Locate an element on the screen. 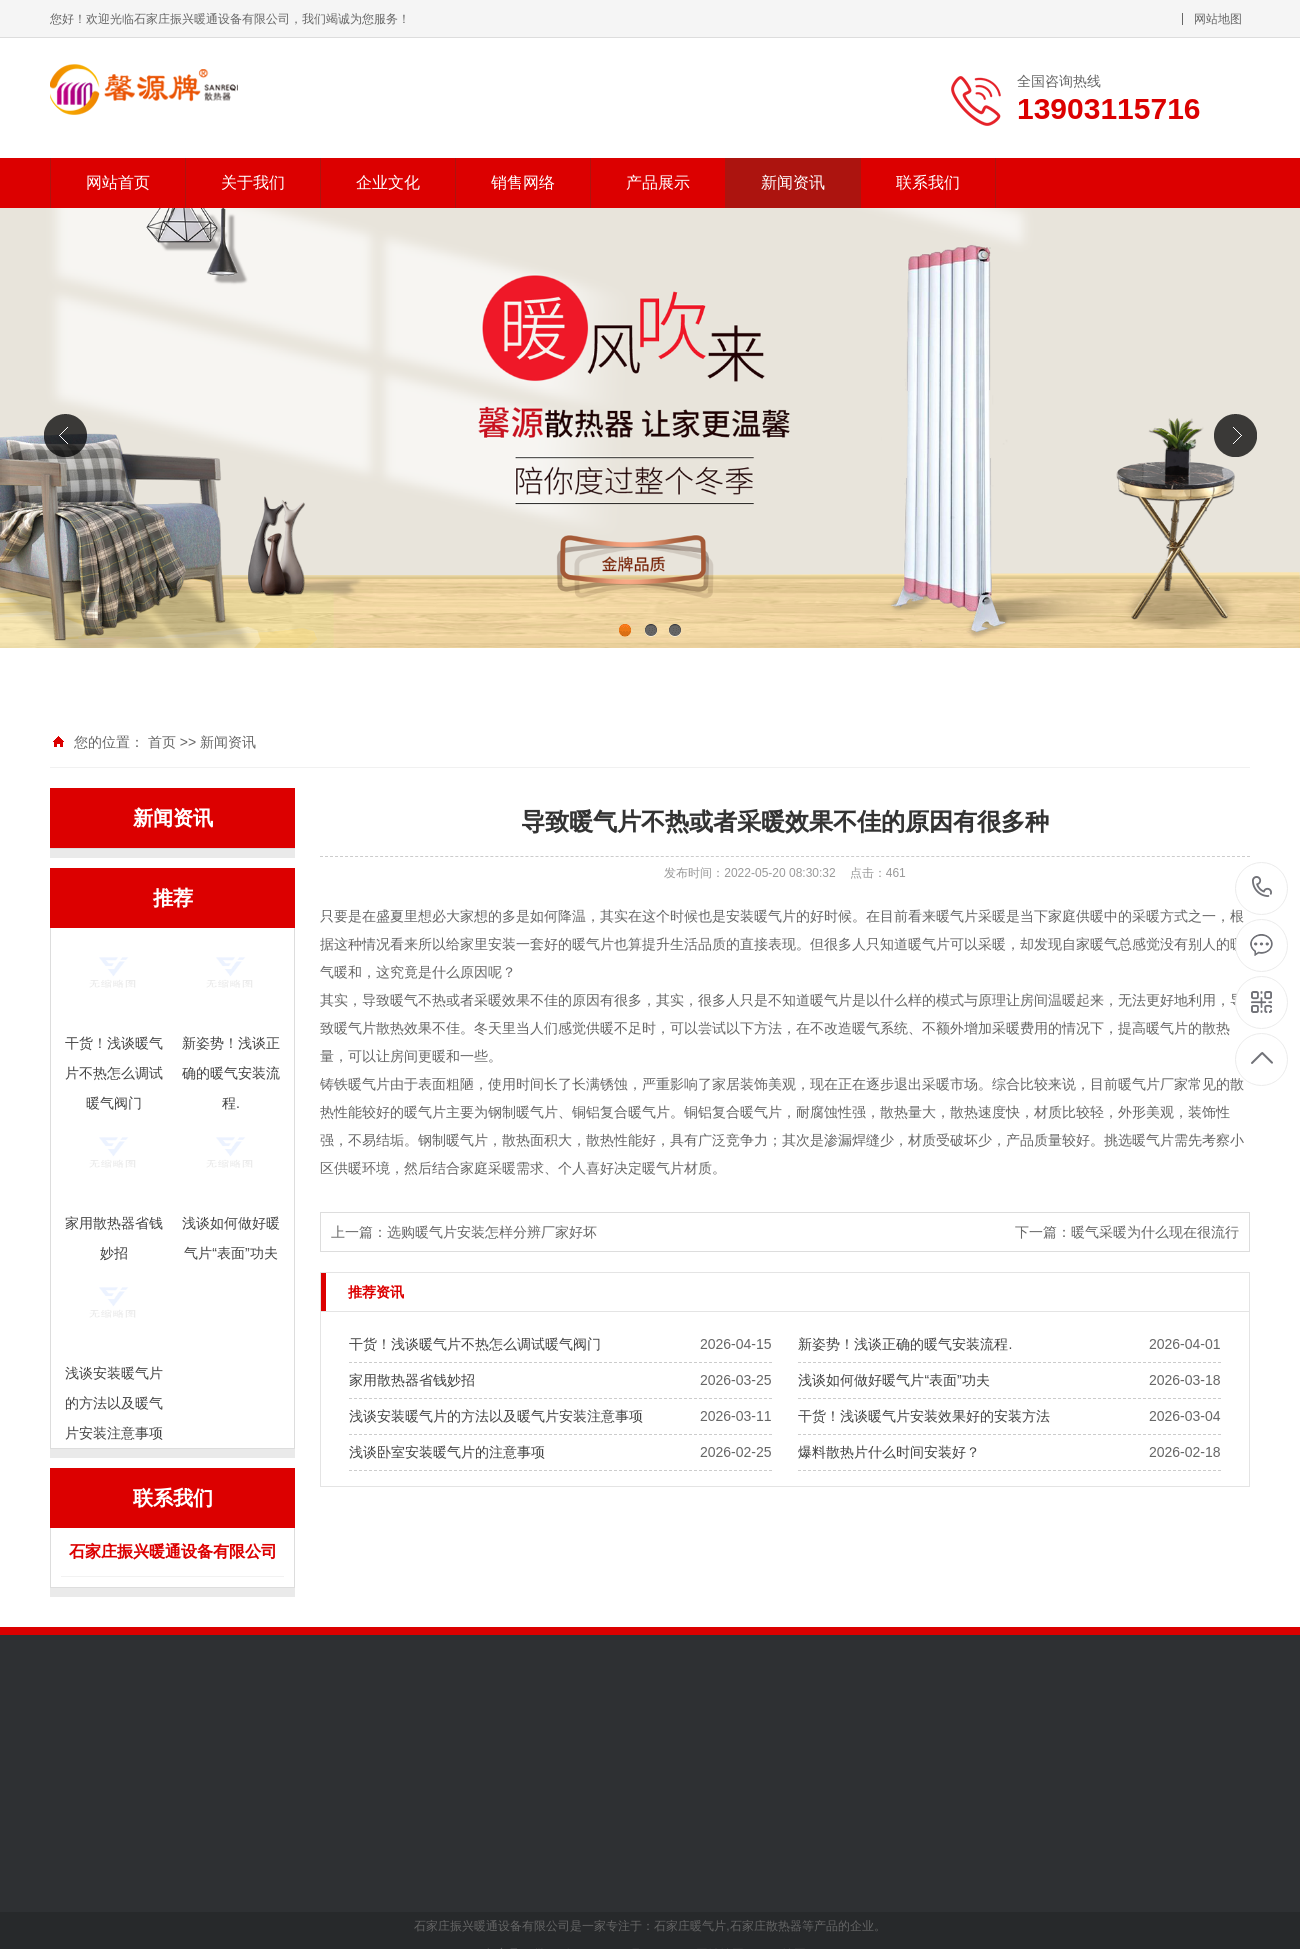 The image size is (1300, 1949). 选购暖气片安装怎样分辨厂家好坏 is located at coordinates (492, 1232).